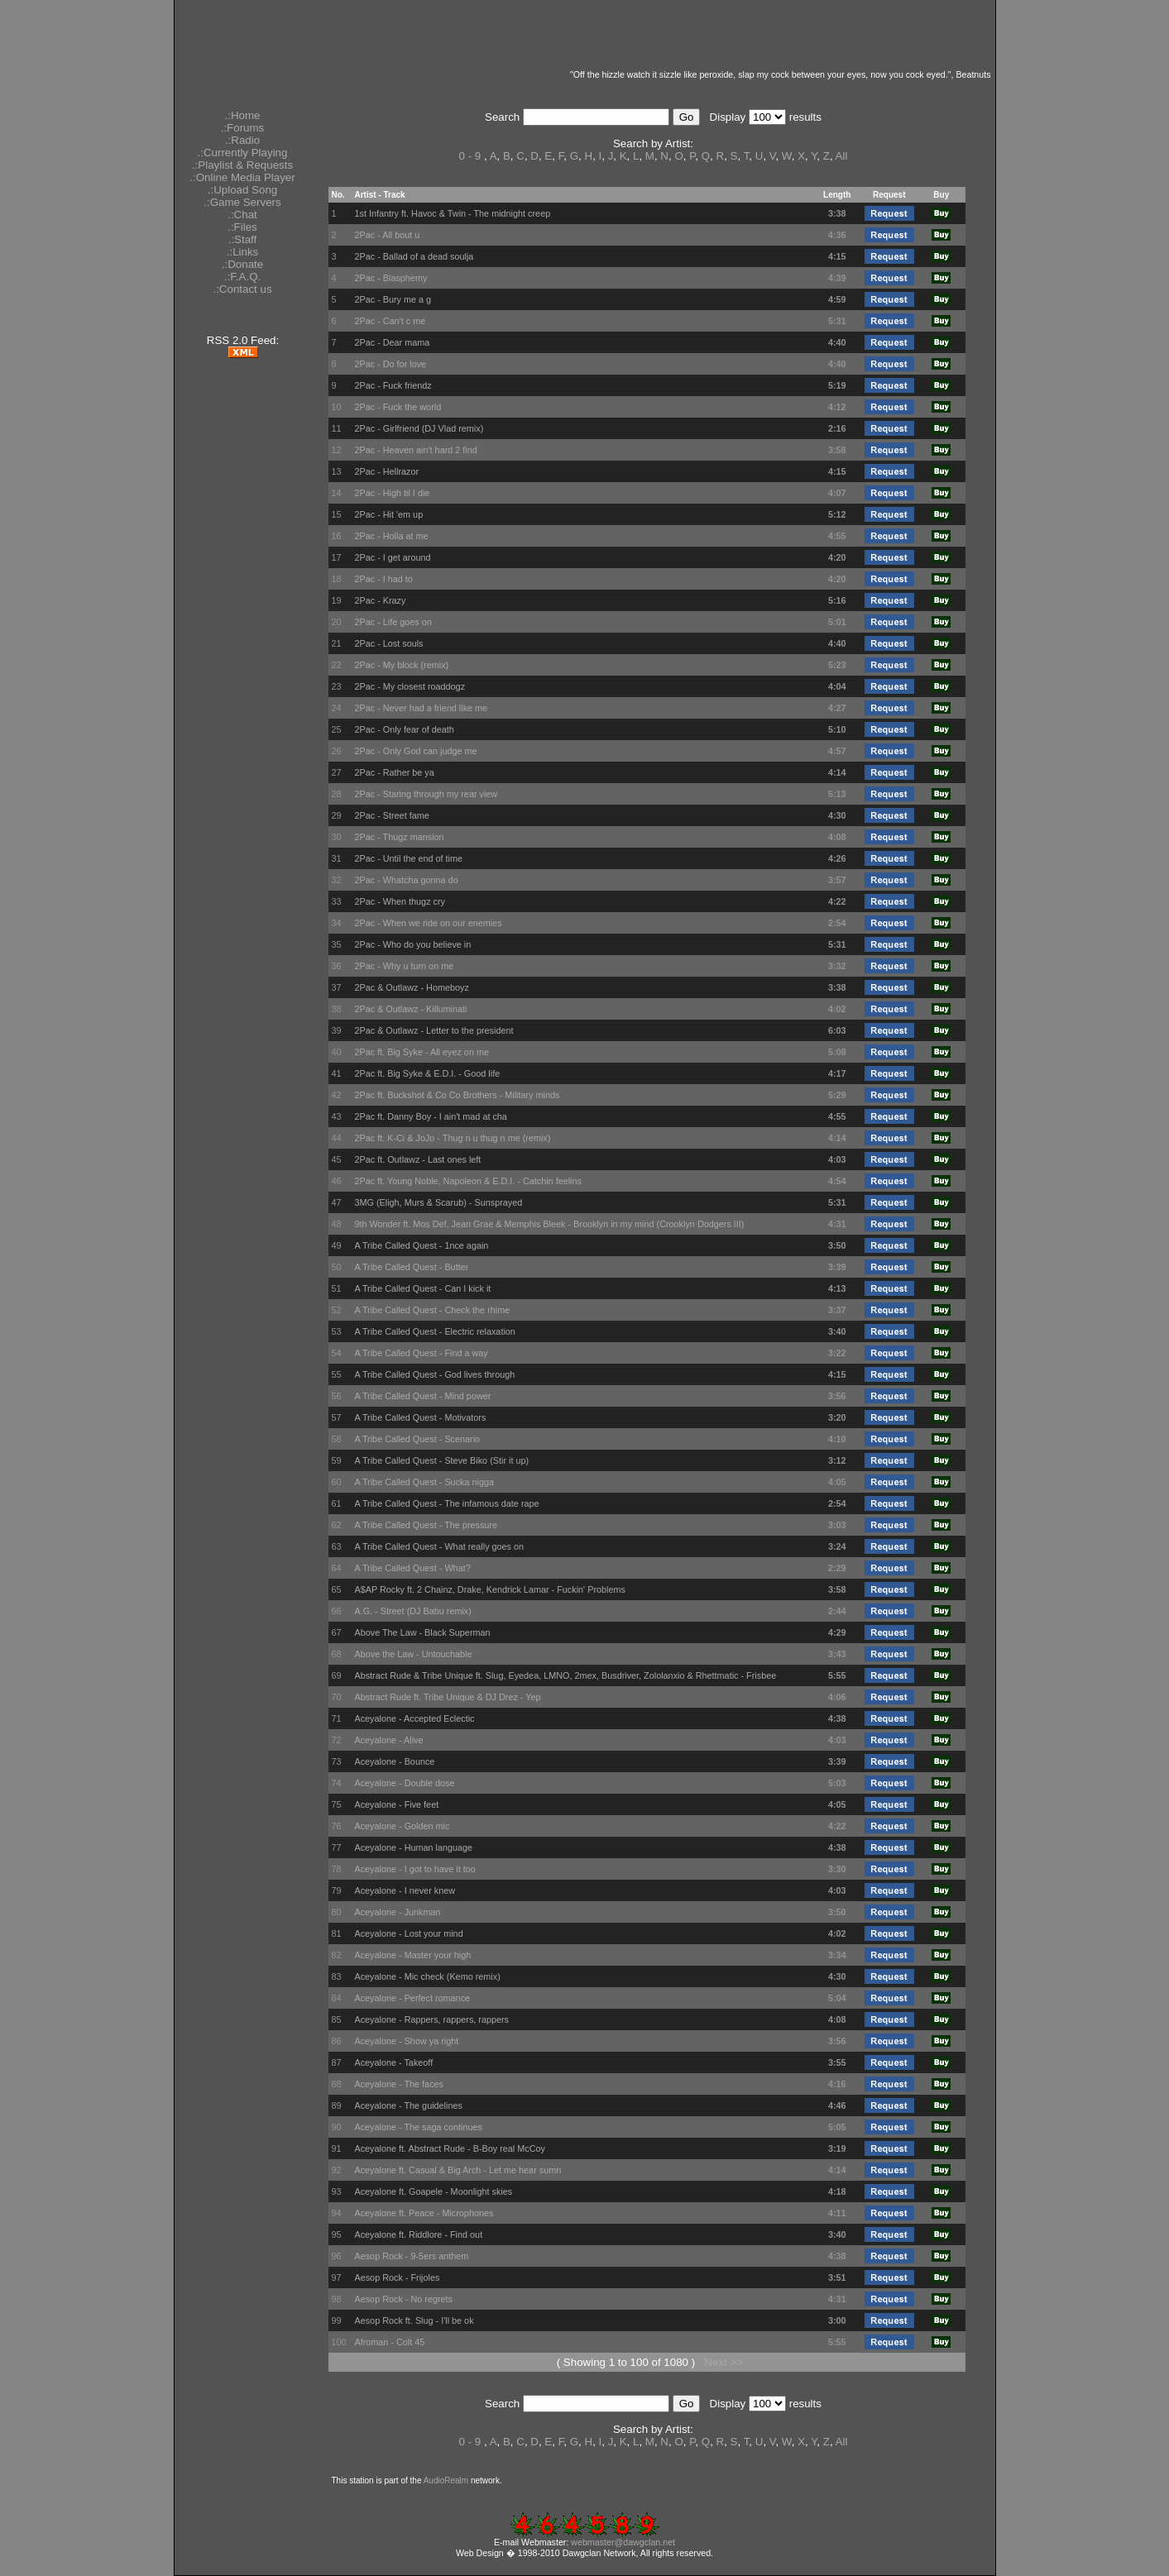  I want to click on A Tribe Called Quest - Mind power, so click(422, 1396).